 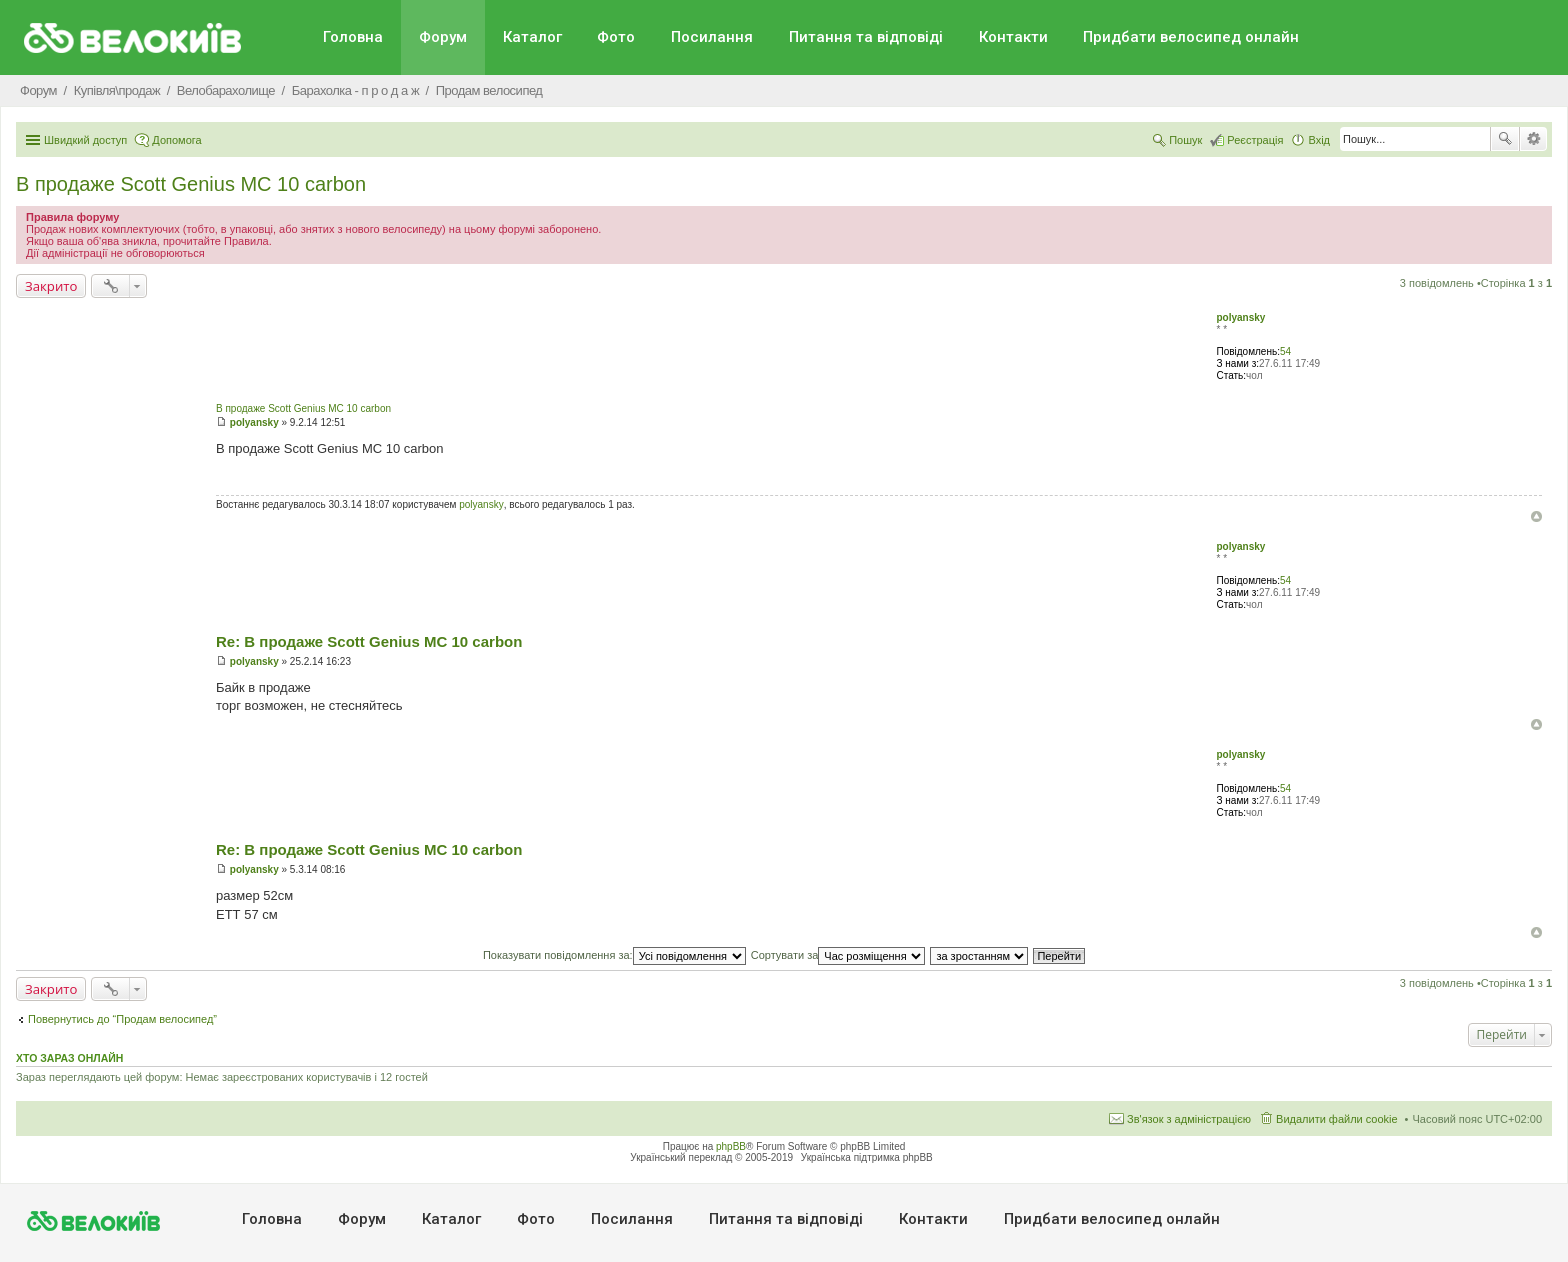 What do you see at coordinates (122, 1019) in the screenshot?
I see `Повернутись до “Продам велосипед”` at bounding box center [122, 1019].